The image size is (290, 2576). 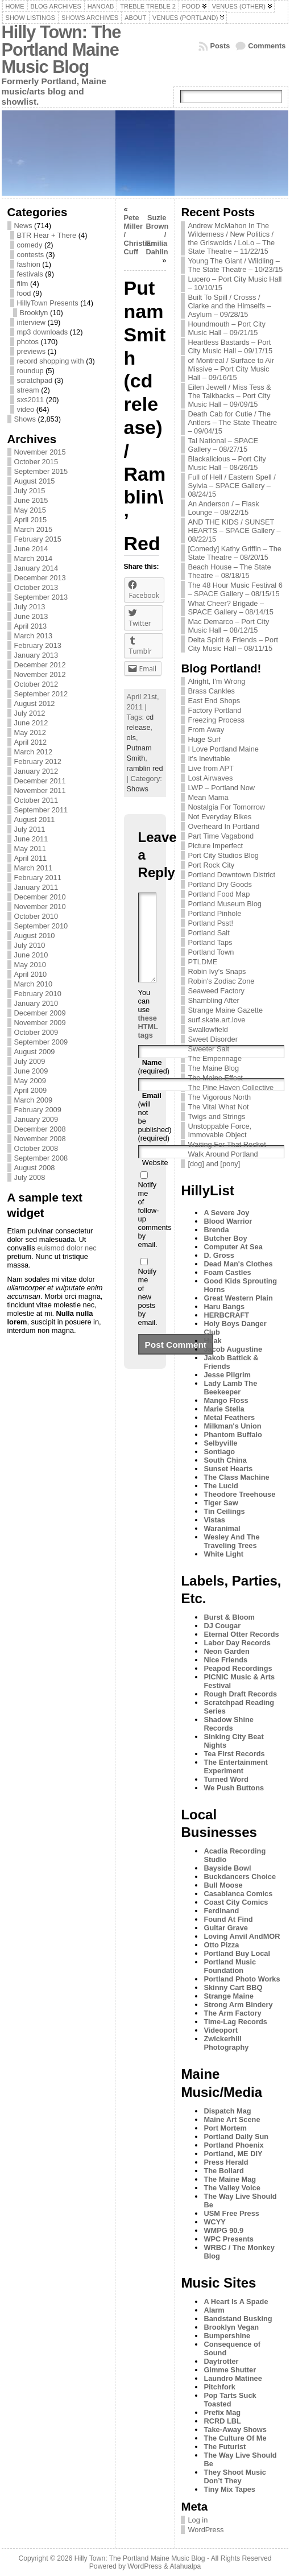 I want to click on Tiny Mix Tapes, so click(x=229, y=2489).